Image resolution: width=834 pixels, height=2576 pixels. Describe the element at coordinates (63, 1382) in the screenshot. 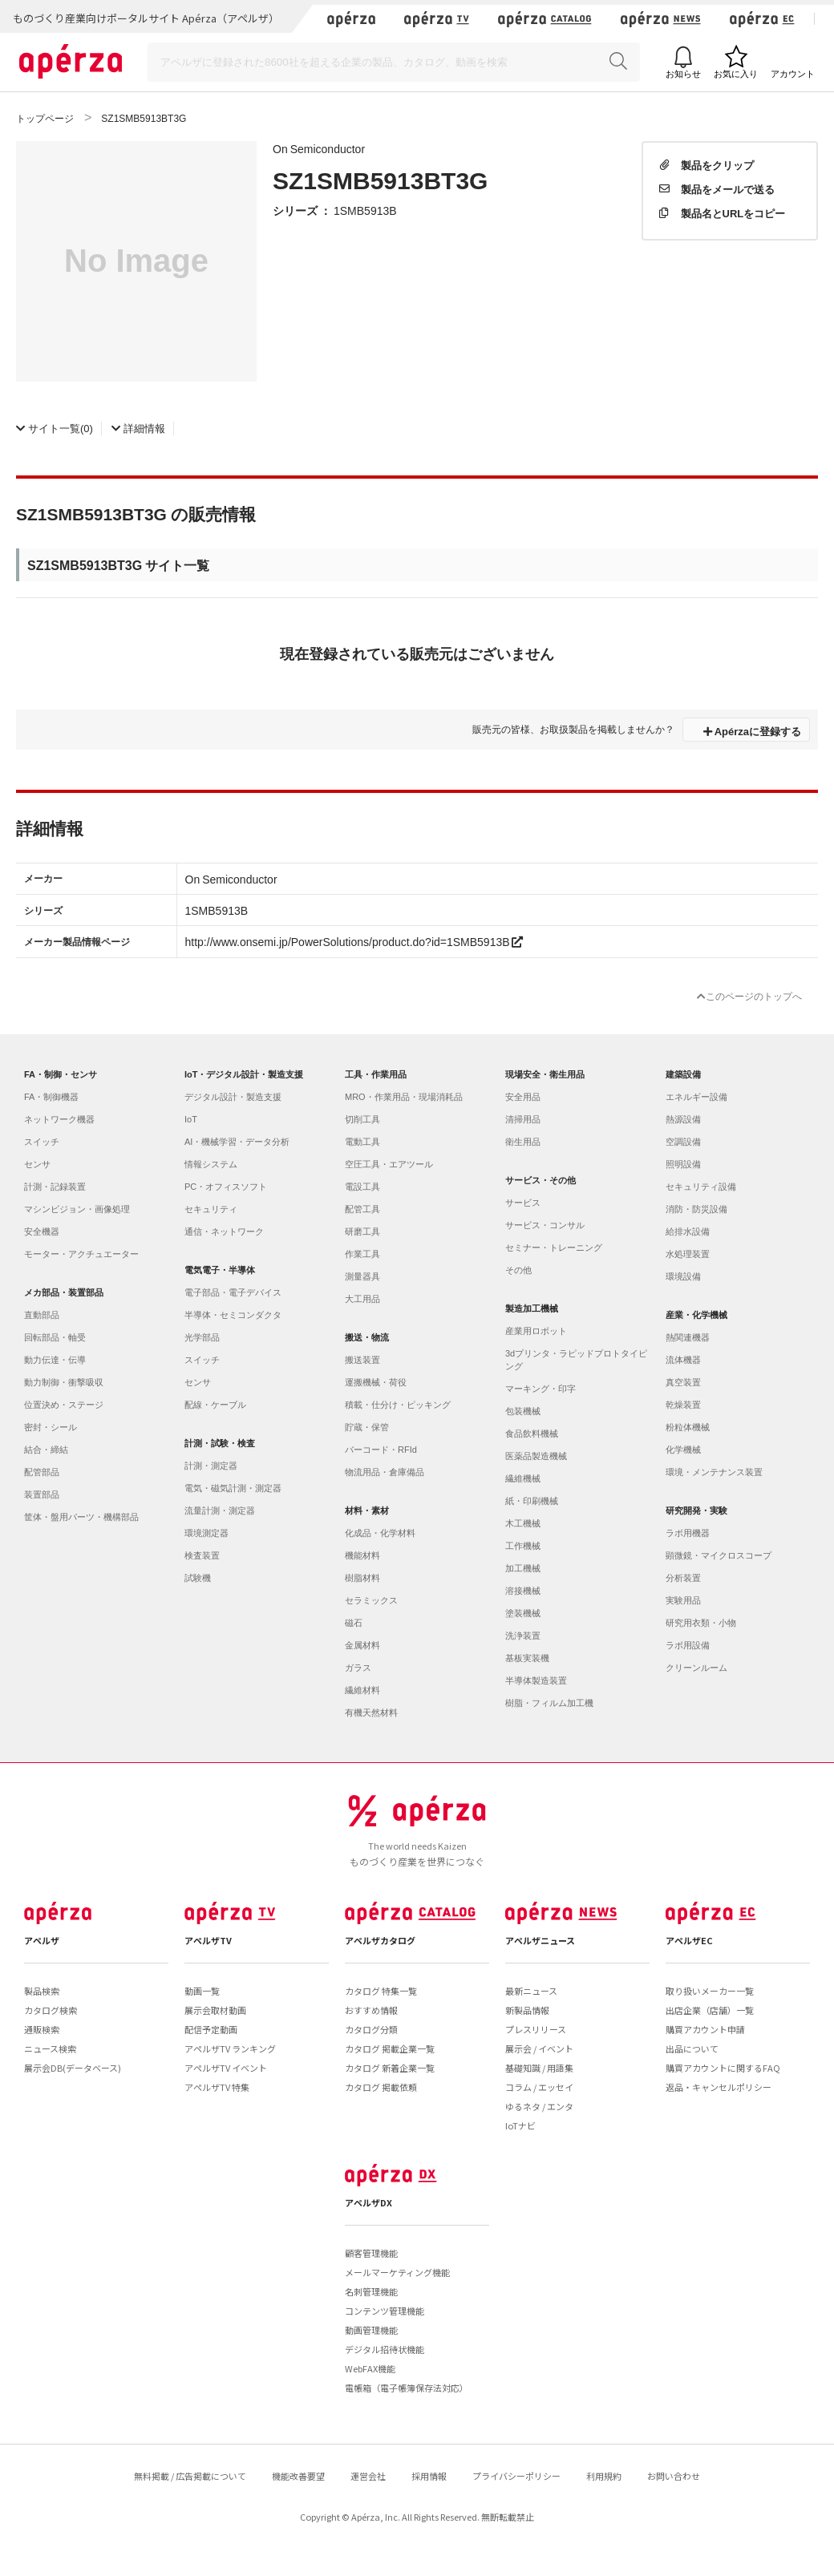

I see `動力制御・衝撃吸収` at that location.